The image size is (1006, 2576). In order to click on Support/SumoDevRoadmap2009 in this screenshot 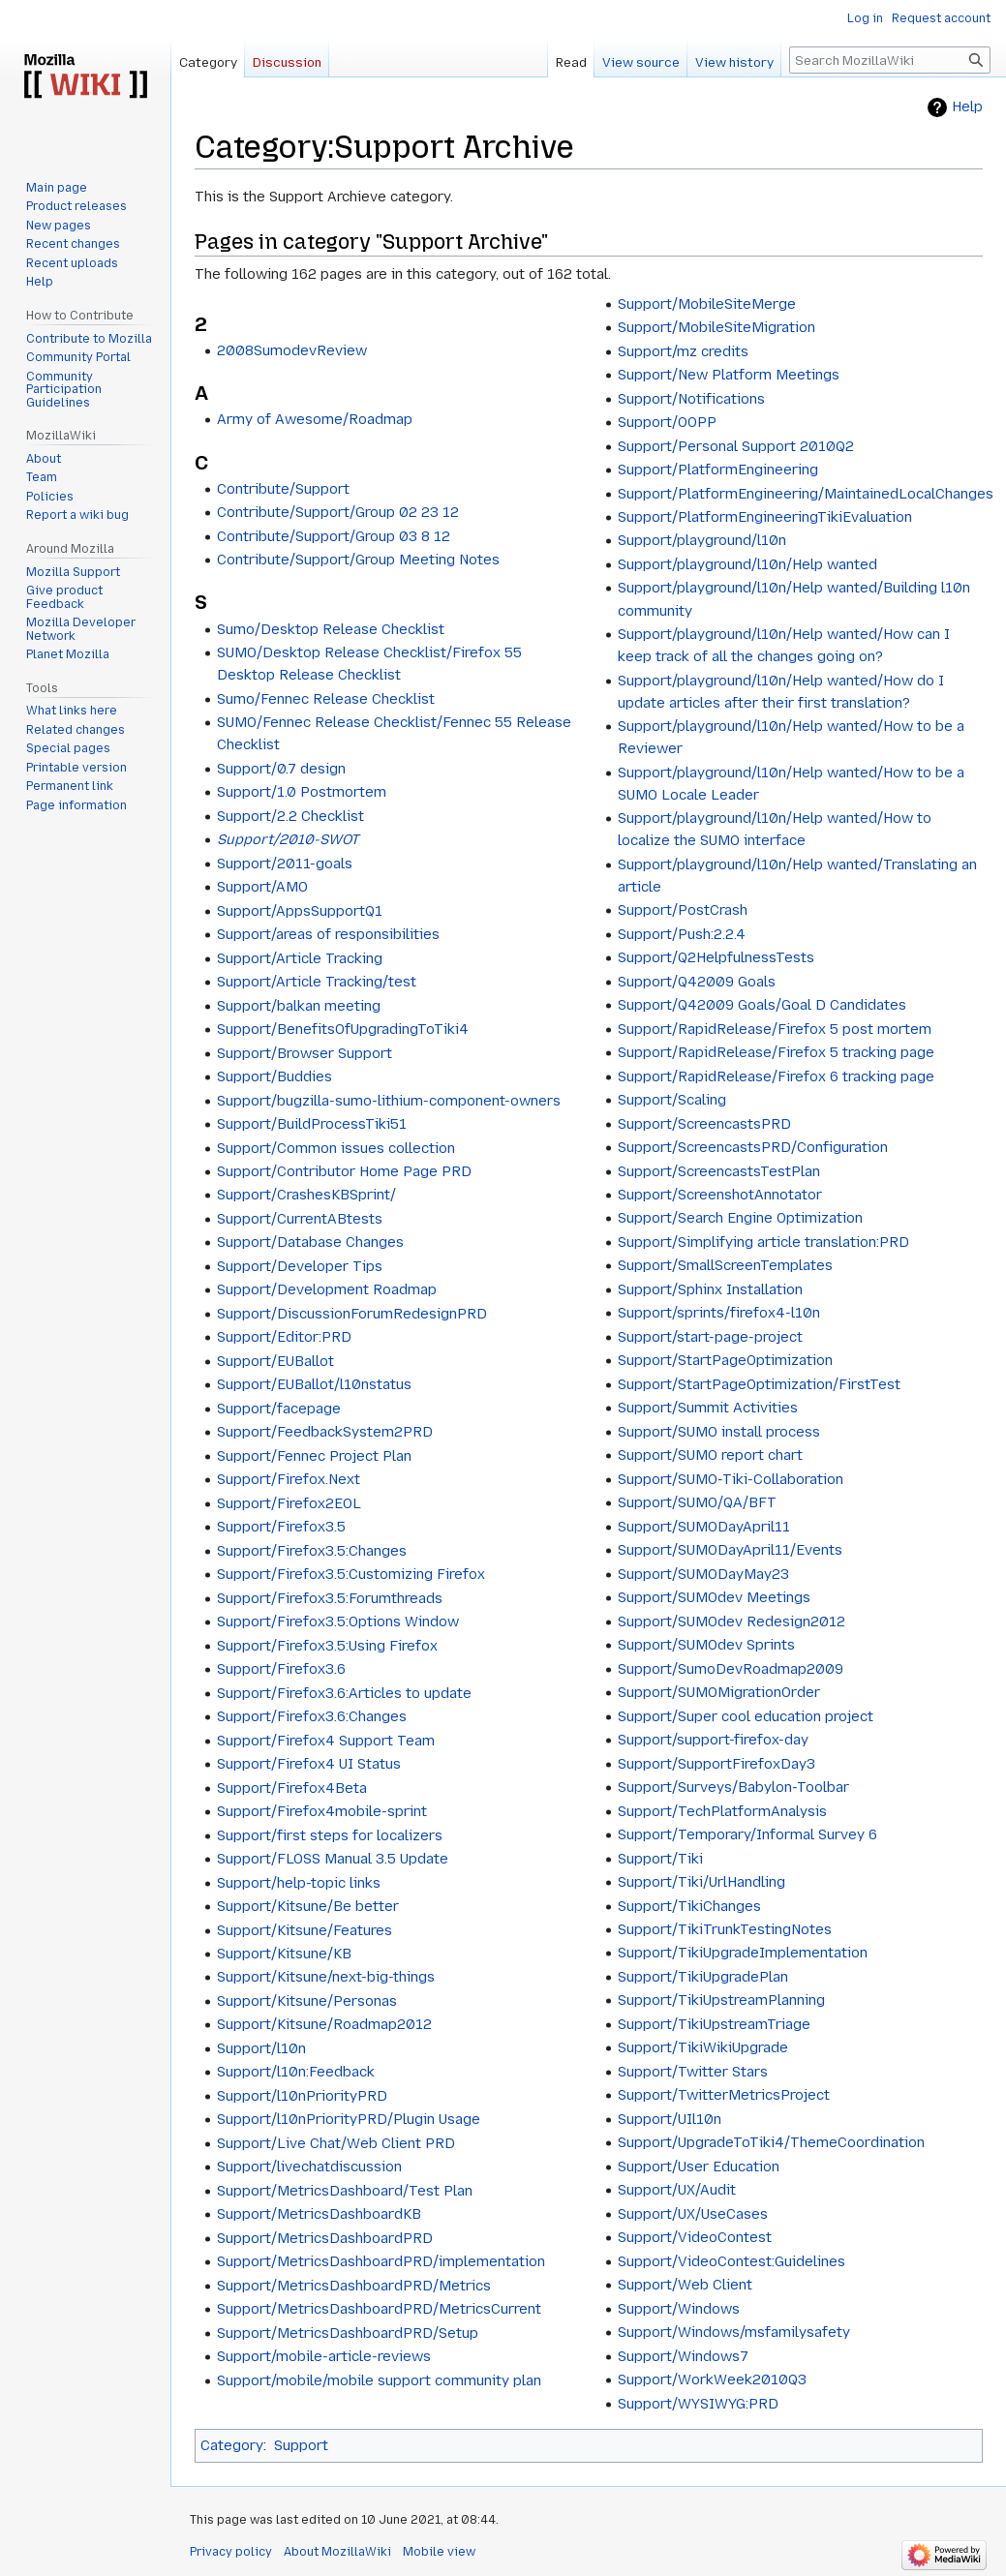, I will do `click(730, 1669)`.